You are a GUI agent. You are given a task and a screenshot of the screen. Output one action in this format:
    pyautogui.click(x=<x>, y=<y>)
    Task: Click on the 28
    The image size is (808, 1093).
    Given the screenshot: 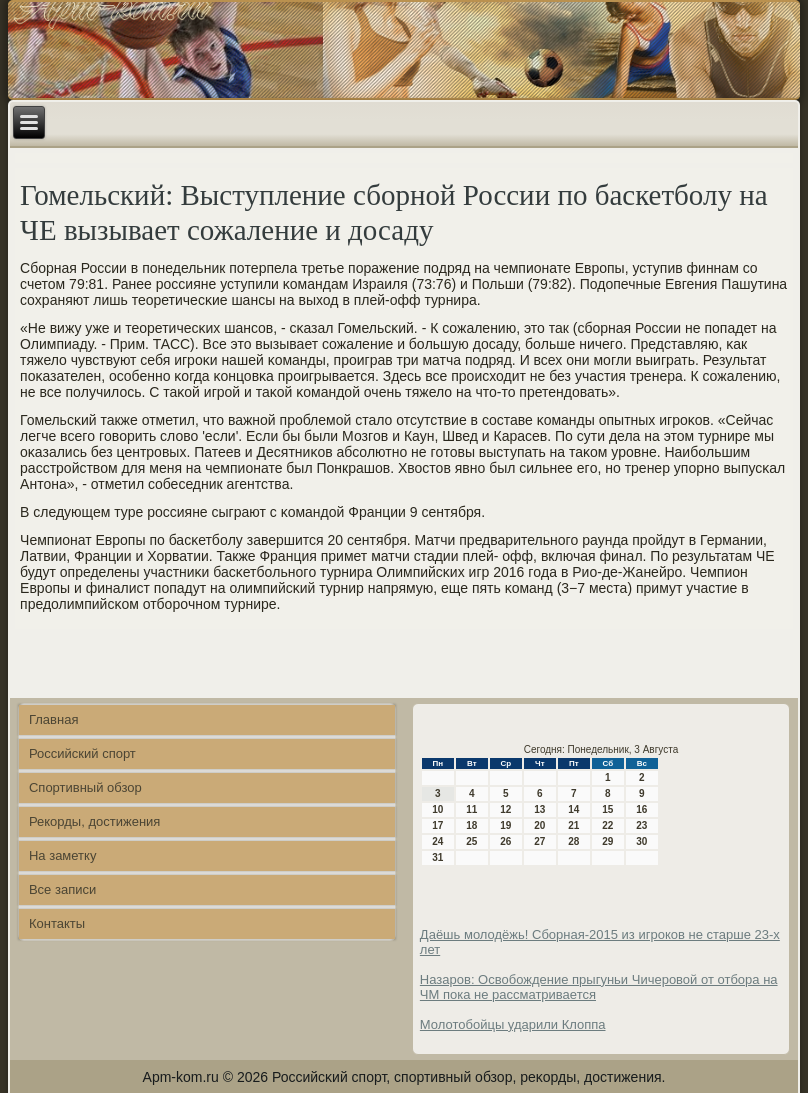 What is the action you would take?
    pyautogui.click(x=573, y=841)
    